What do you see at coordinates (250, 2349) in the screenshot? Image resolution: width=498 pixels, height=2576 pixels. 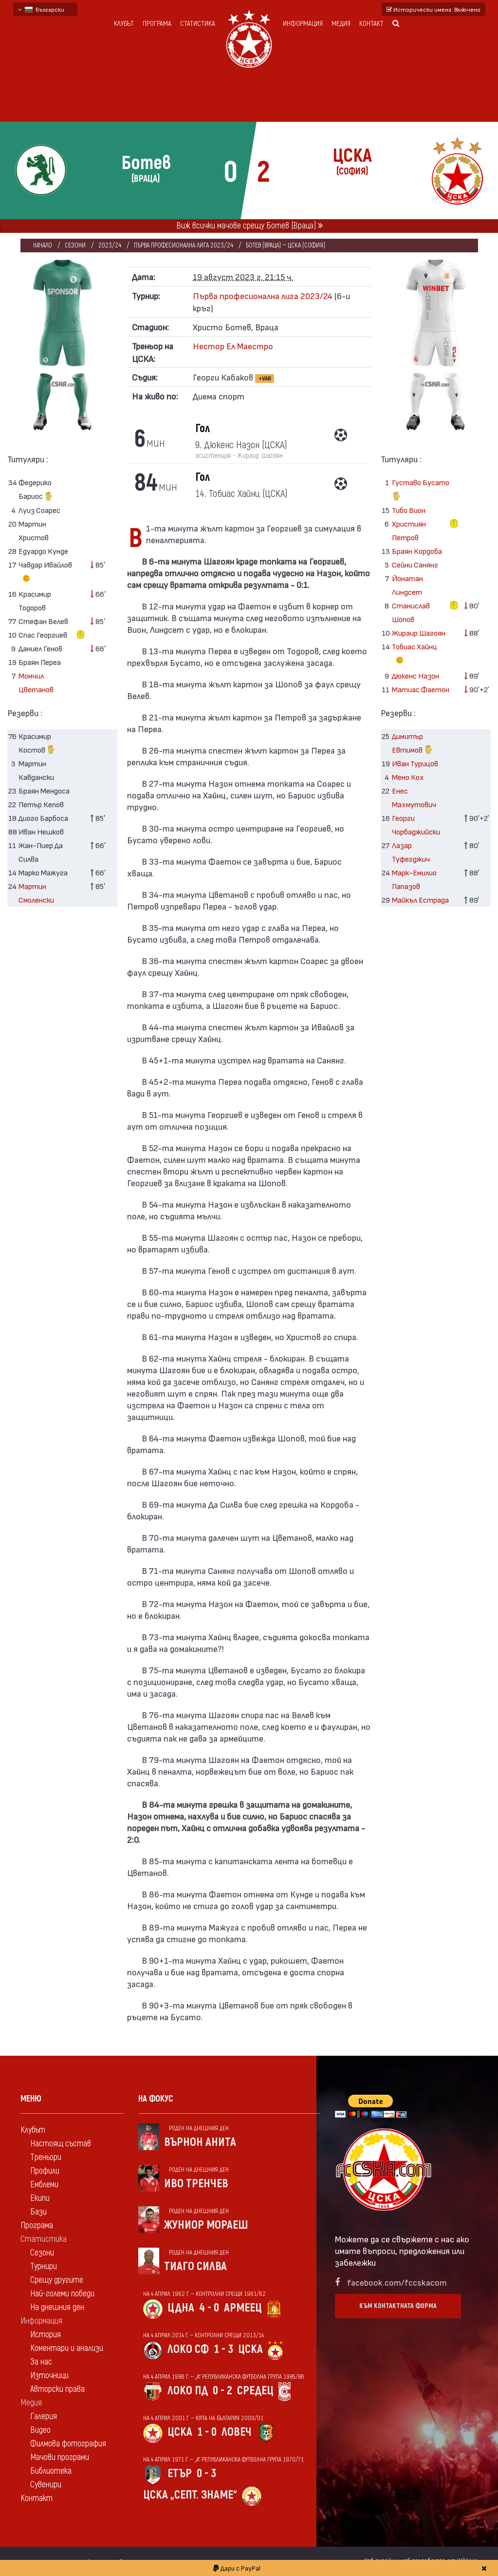 I see `ЦСКА` at bounding box center [250, 2349].